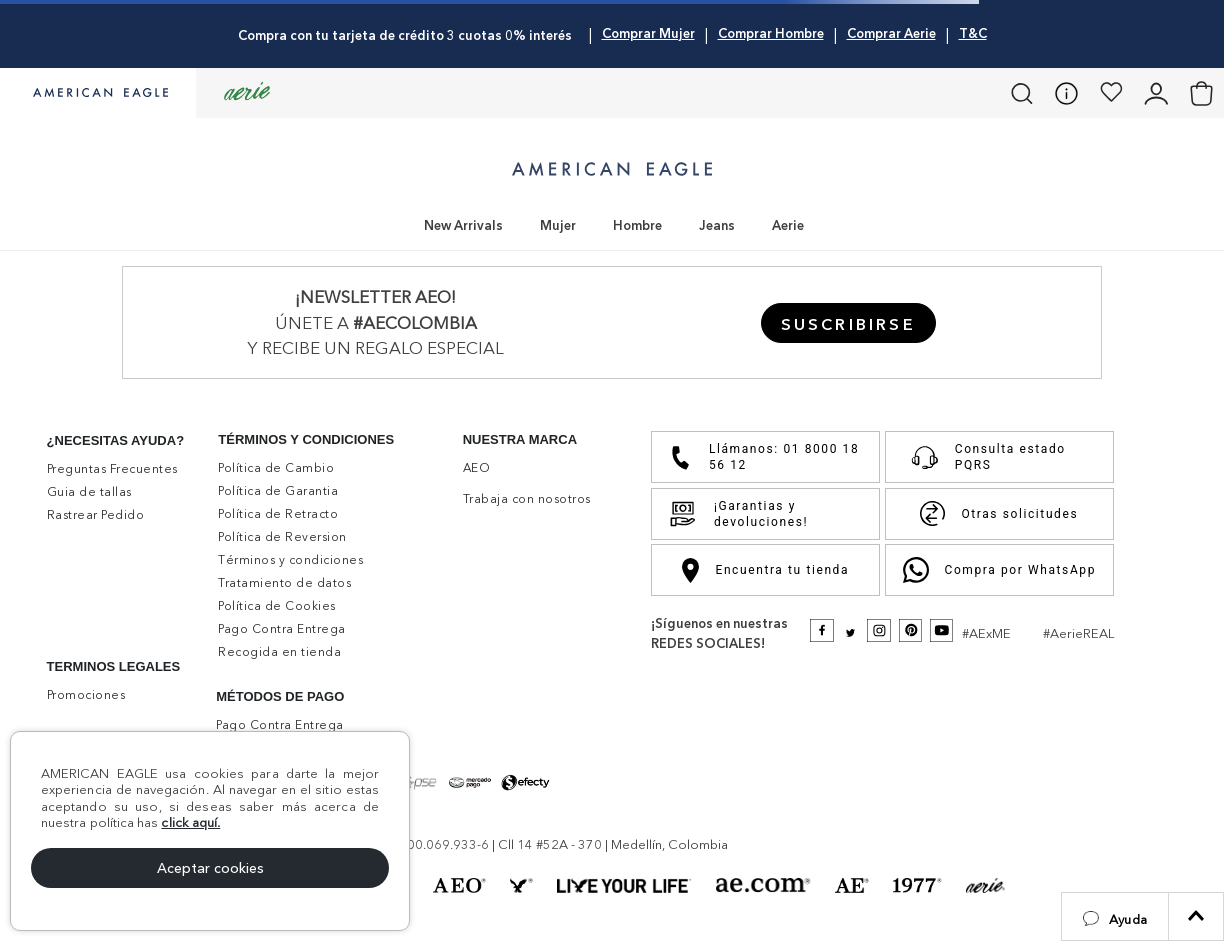 The image size is (1224, 941). I want to click on Aerie, so click(788, 225).